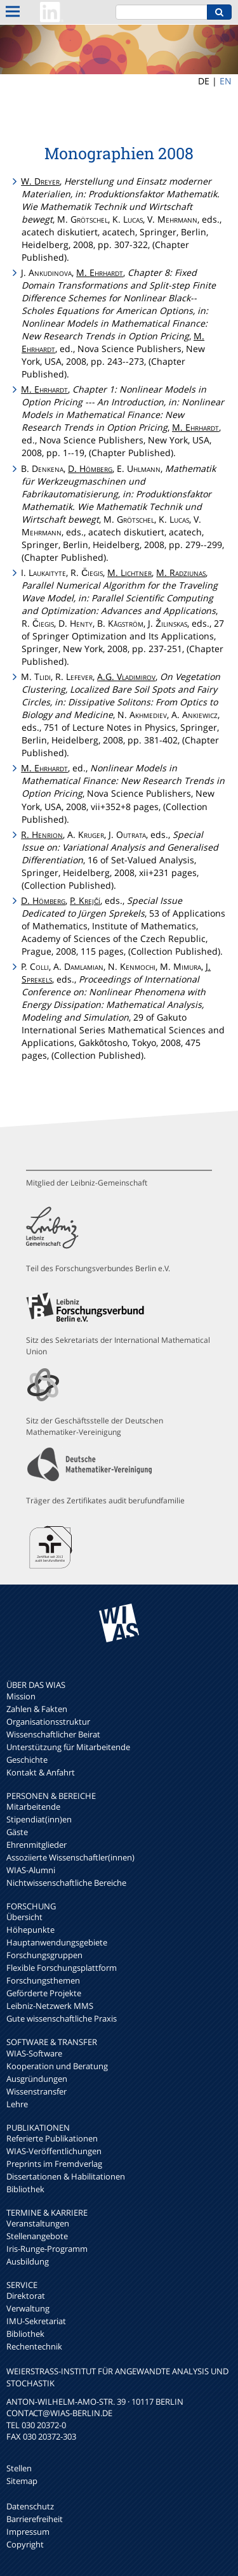  Describe the element at coordinates (34, 2053) in the screenshot. I see `WIAS-Software` at that location.